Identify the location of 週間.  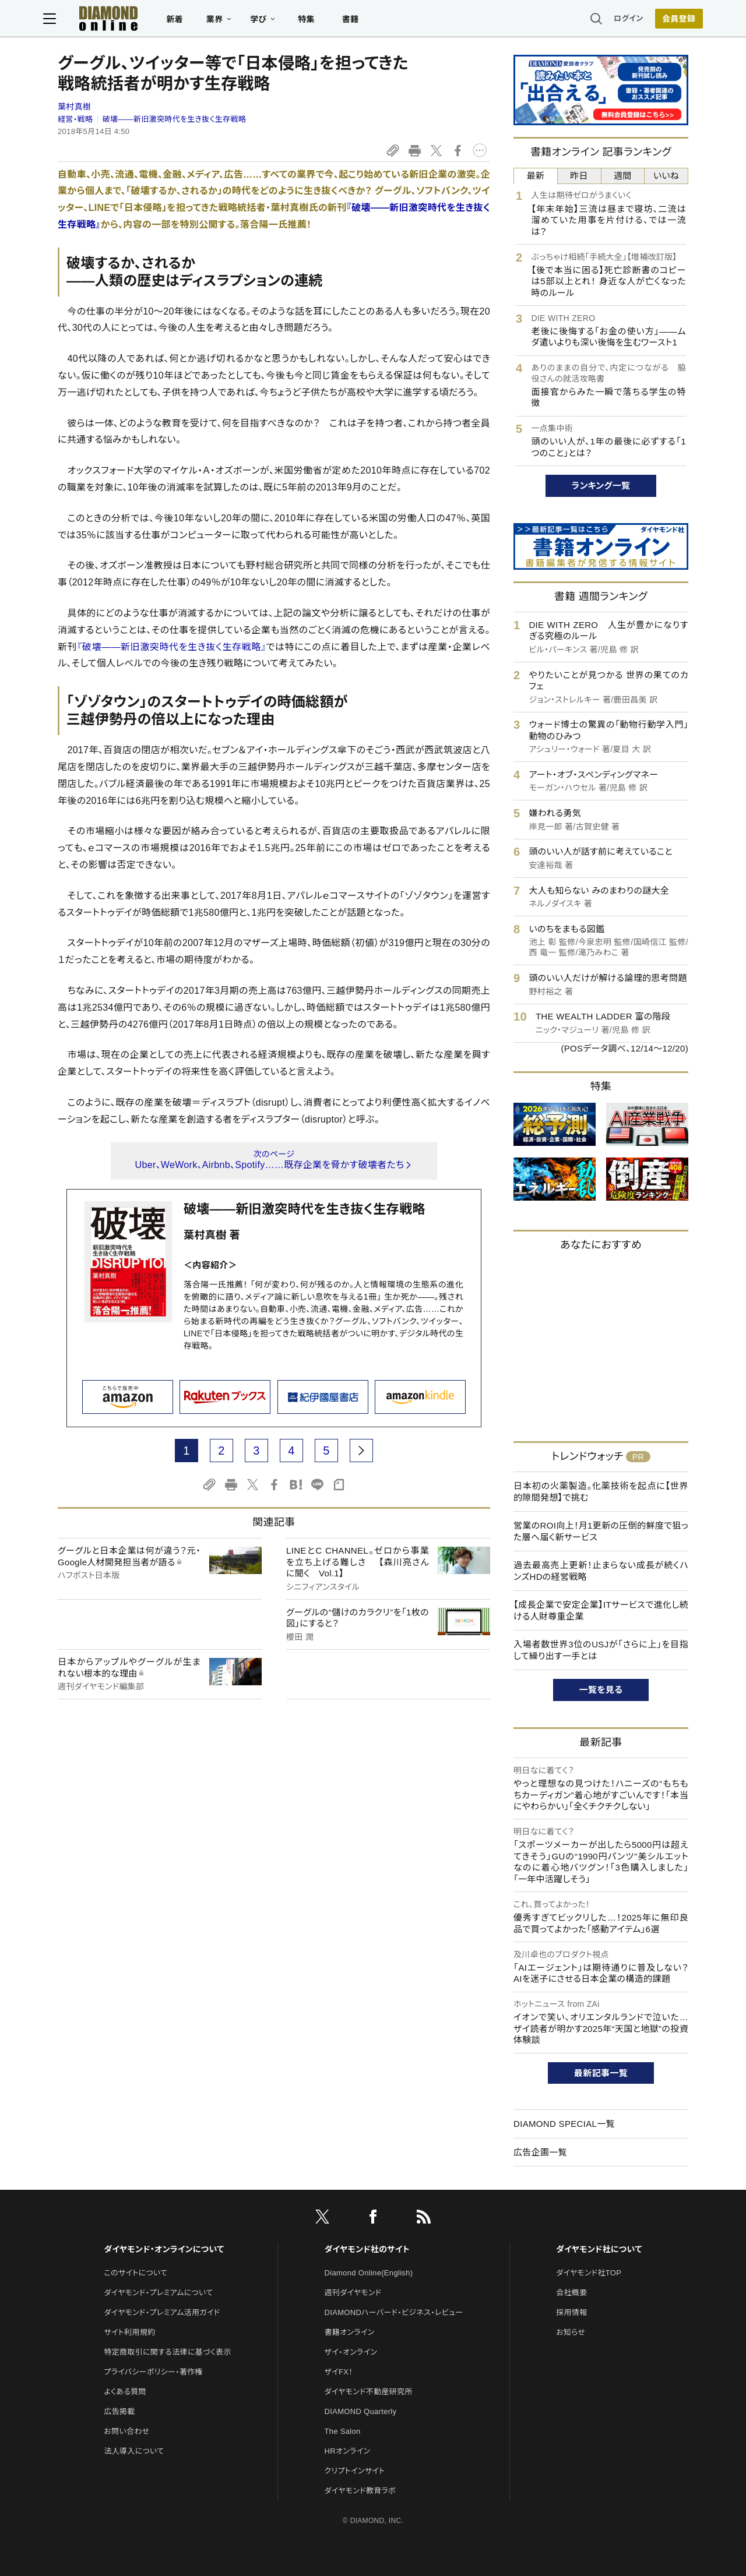
(623, 176).